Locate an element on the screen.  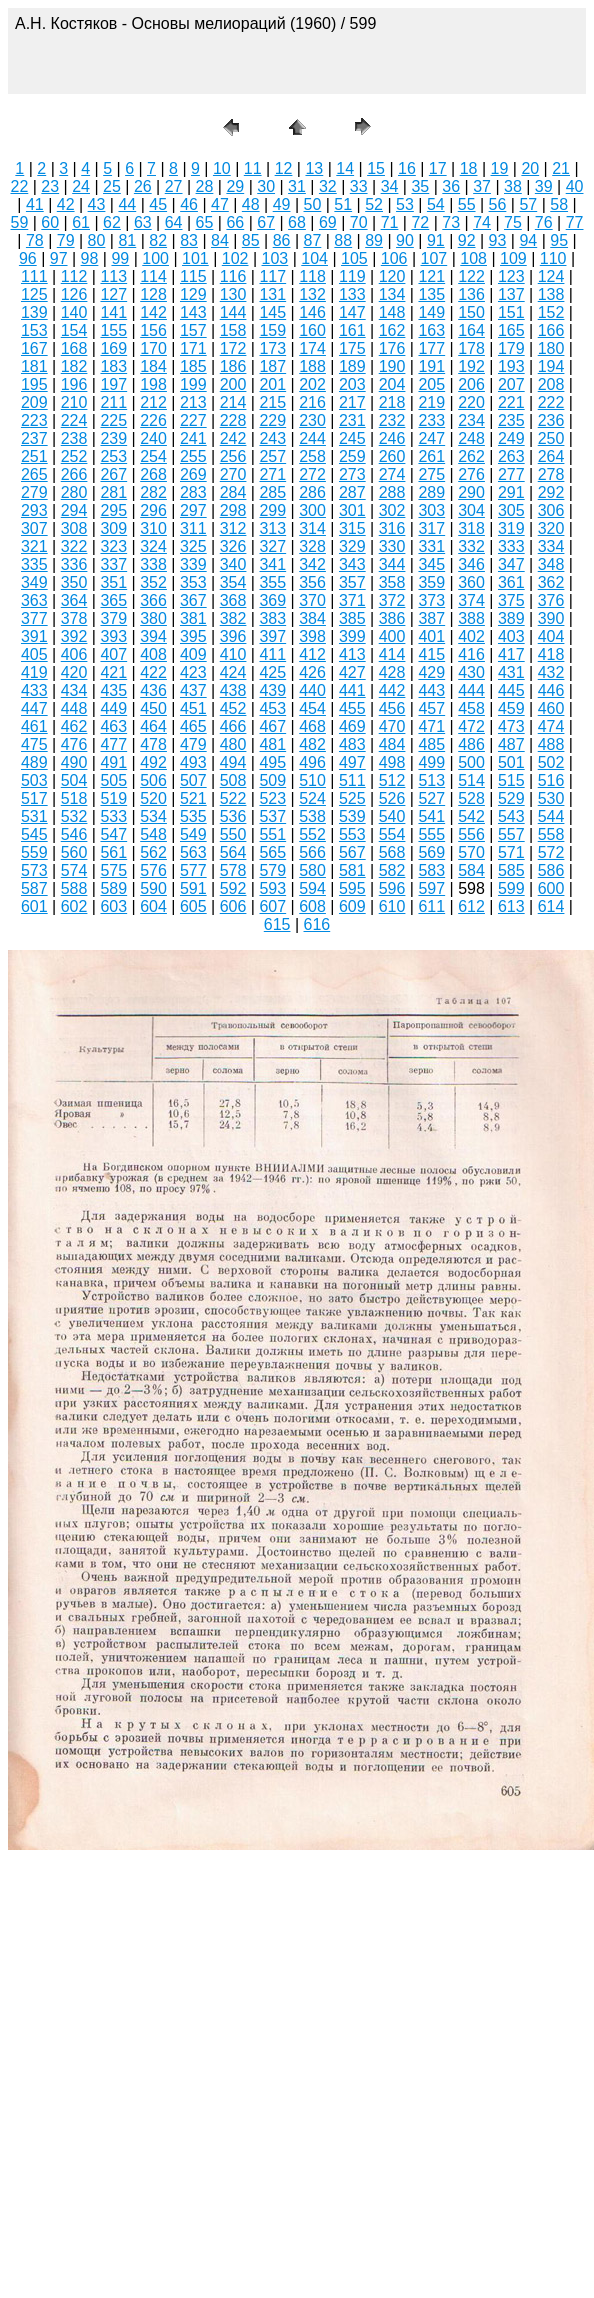
616 is located at coordinates (317, 924).